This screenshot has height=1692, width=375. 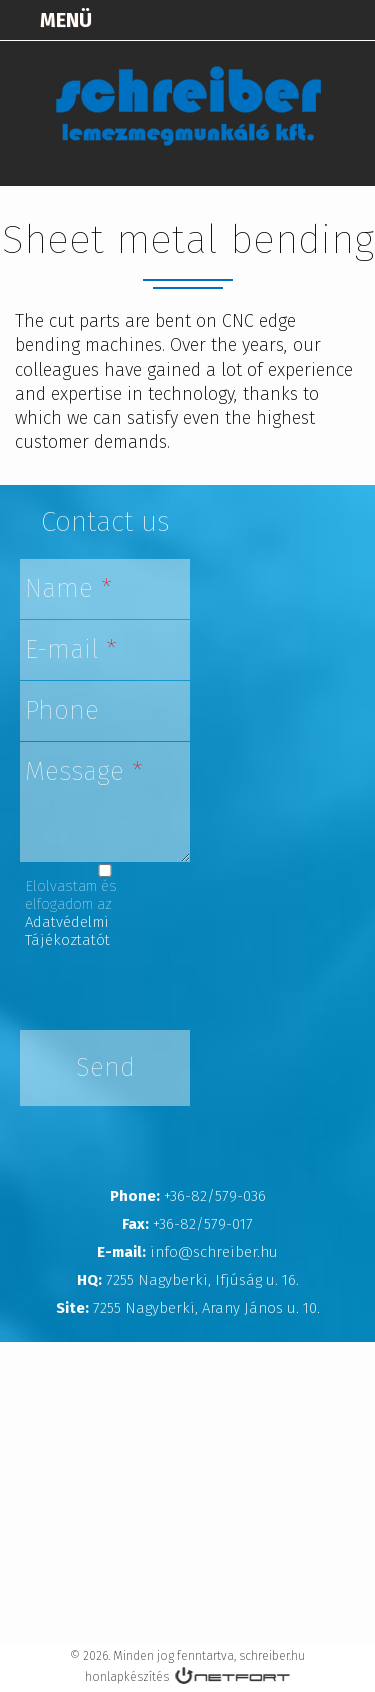 What do you see at coordinates (251, 20) in the screenshot?
I see `Térkép` at bounding box center [251, 20].